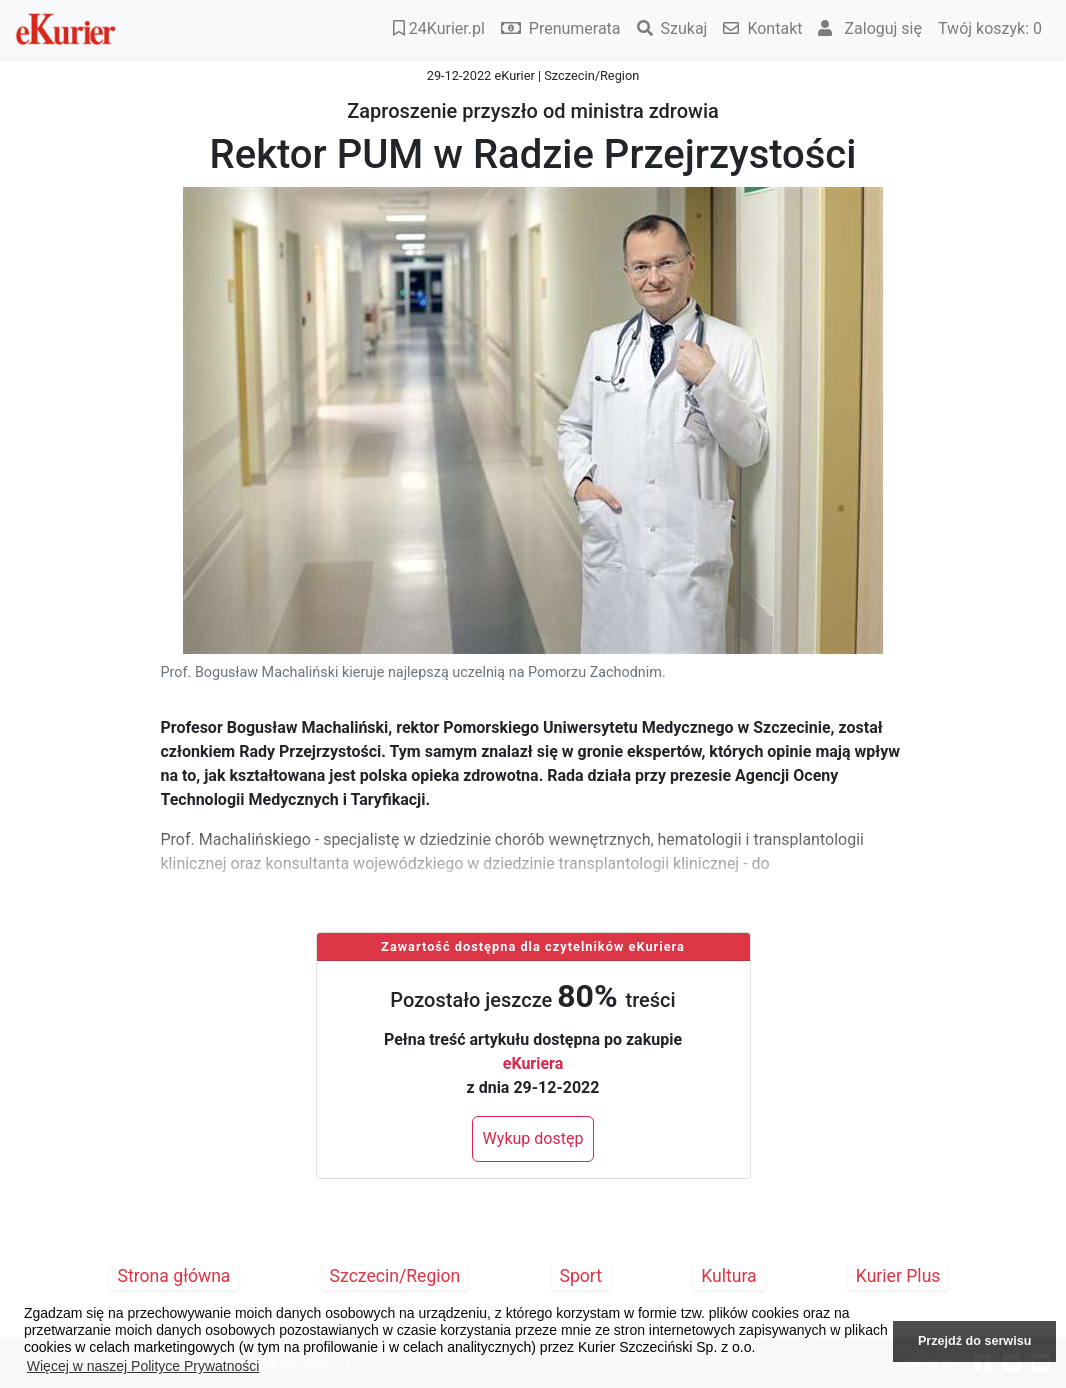  I want to click on Wykup dostęp, so click(533, 1138).